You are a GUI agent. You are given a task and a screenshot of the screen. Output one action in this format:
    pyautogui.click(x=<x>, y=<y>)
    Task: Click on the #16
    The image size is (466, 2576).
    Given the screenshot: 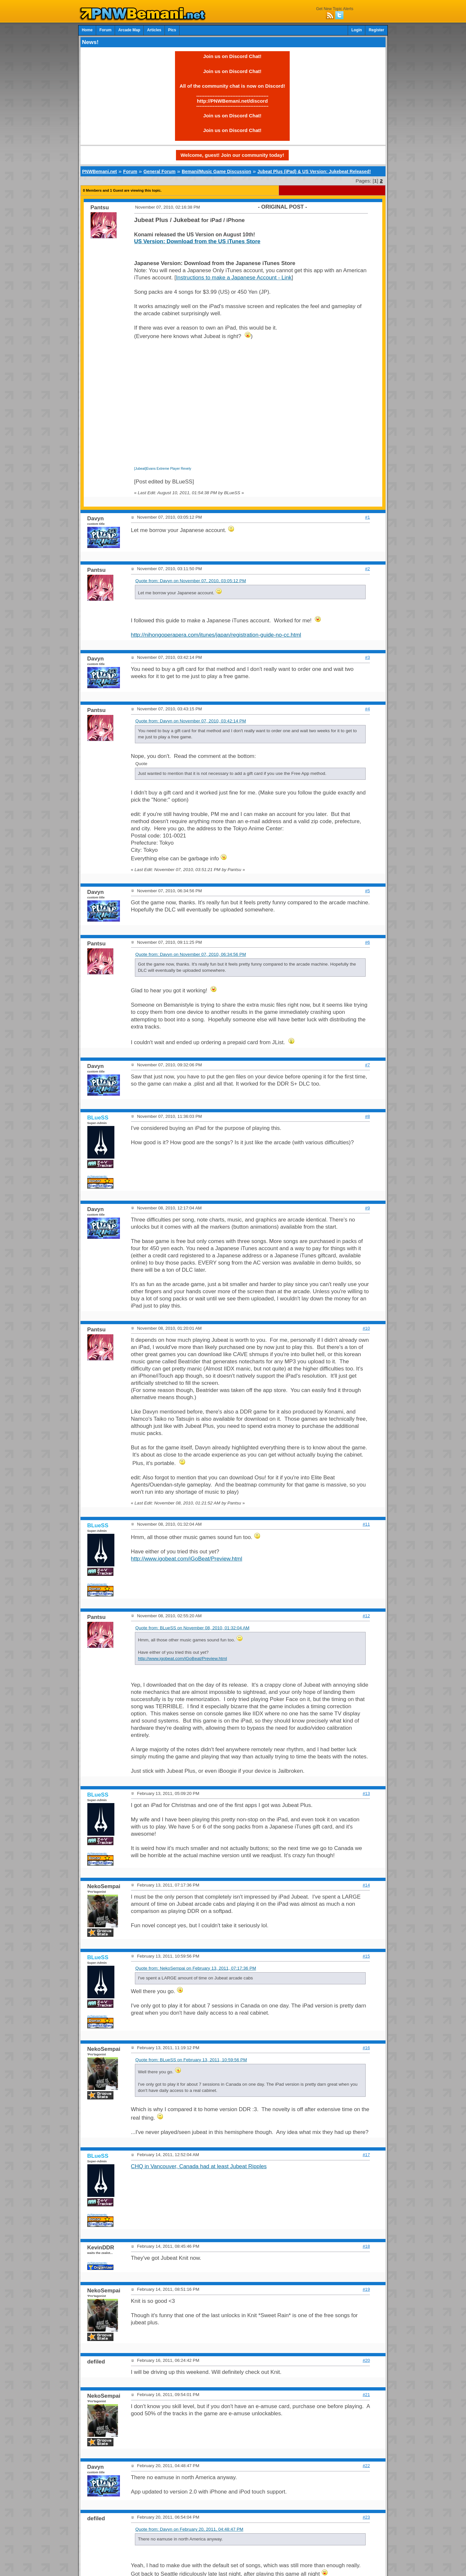 What is the action you would take?
    pyautogui.click(x=366, y=2047)
    